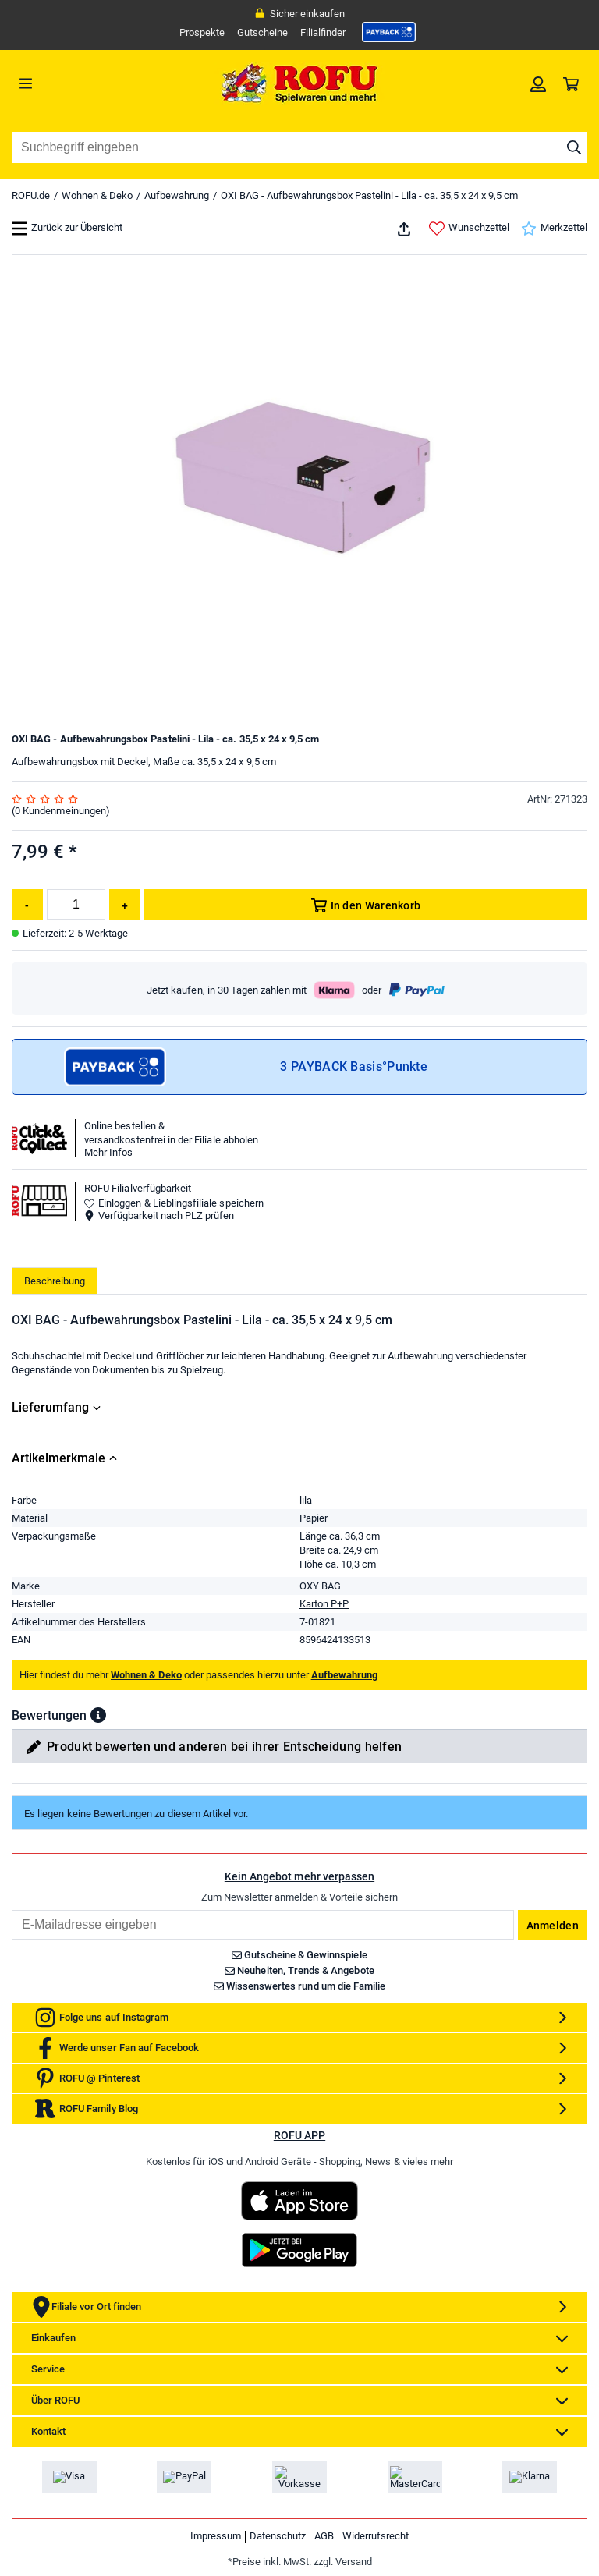 This screenshot has width=599, height=2576. What do you see at coordinates (324, 2536) in the screenshot?
I see `AGB [link]` at bounding box center [324, 2536].